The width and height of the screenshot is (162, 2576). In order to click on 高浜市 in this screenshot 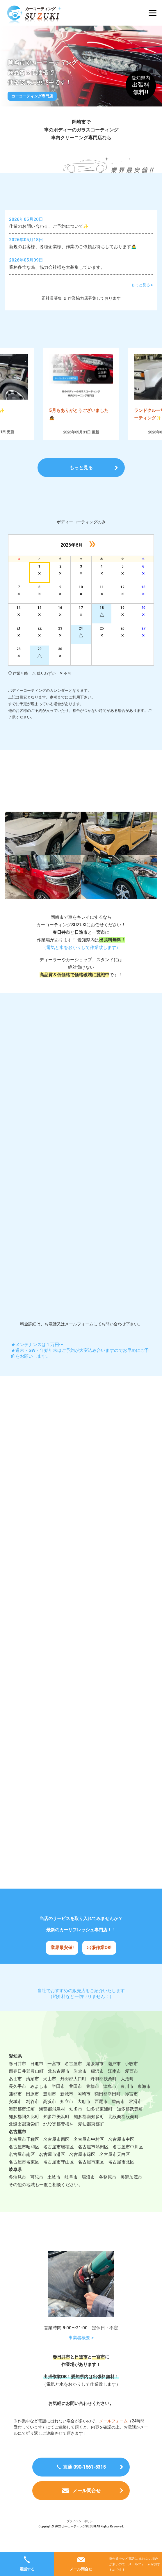, I will do `click(49, 2115)`.